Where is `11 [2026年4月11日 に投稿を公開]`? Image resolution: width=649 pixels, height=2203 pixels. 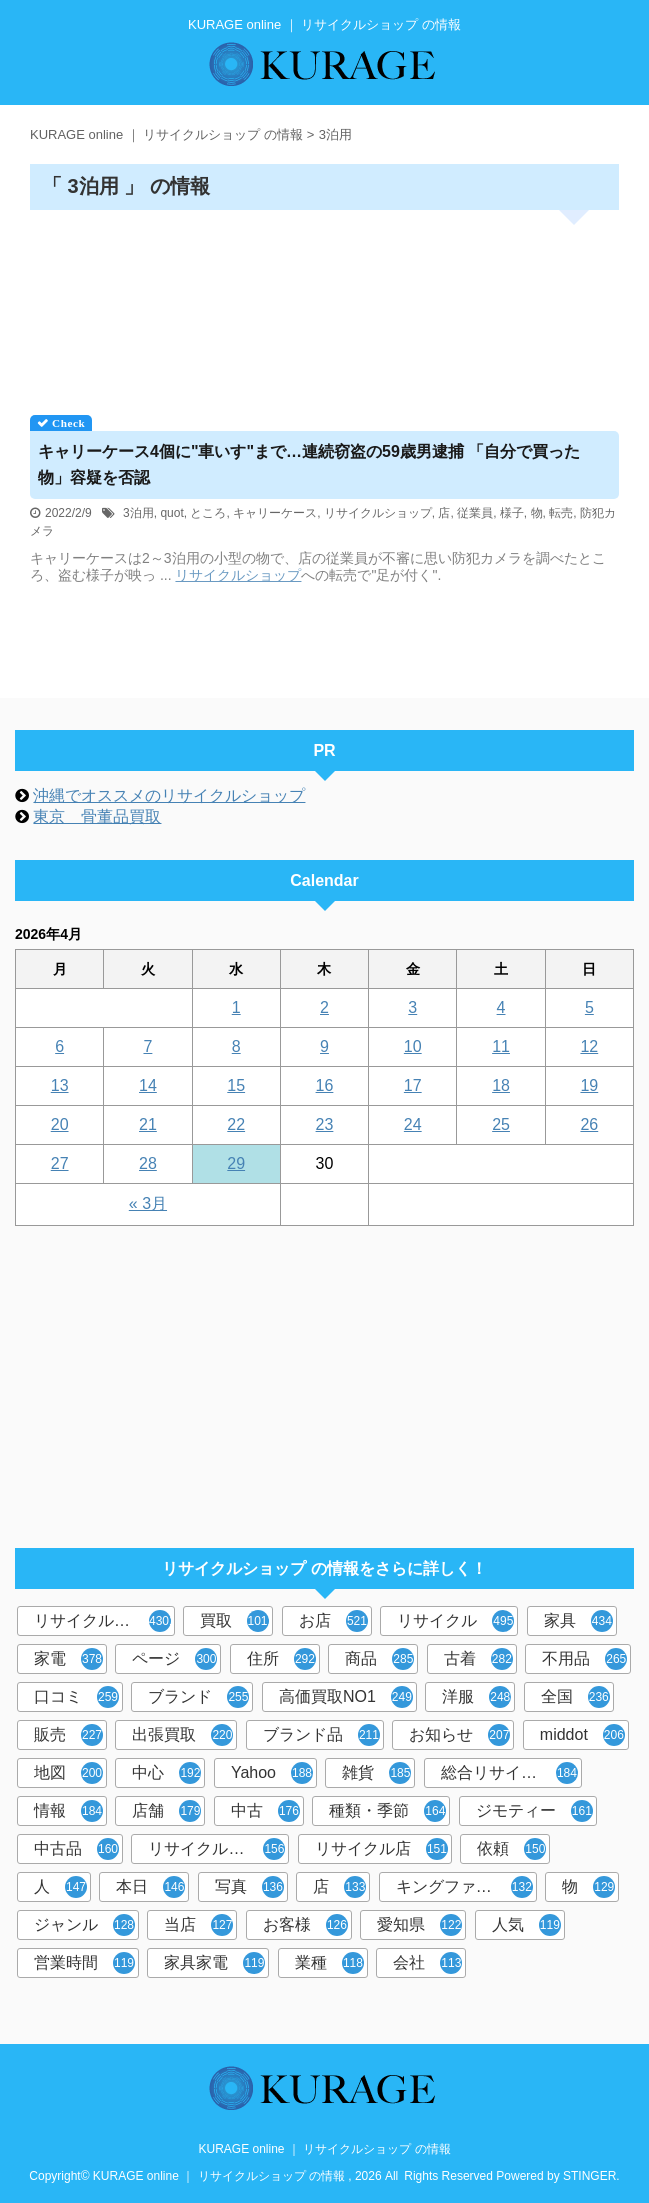
11 [2026年4月11日 に投稿を公開] is located at coordinates (501, 1046).